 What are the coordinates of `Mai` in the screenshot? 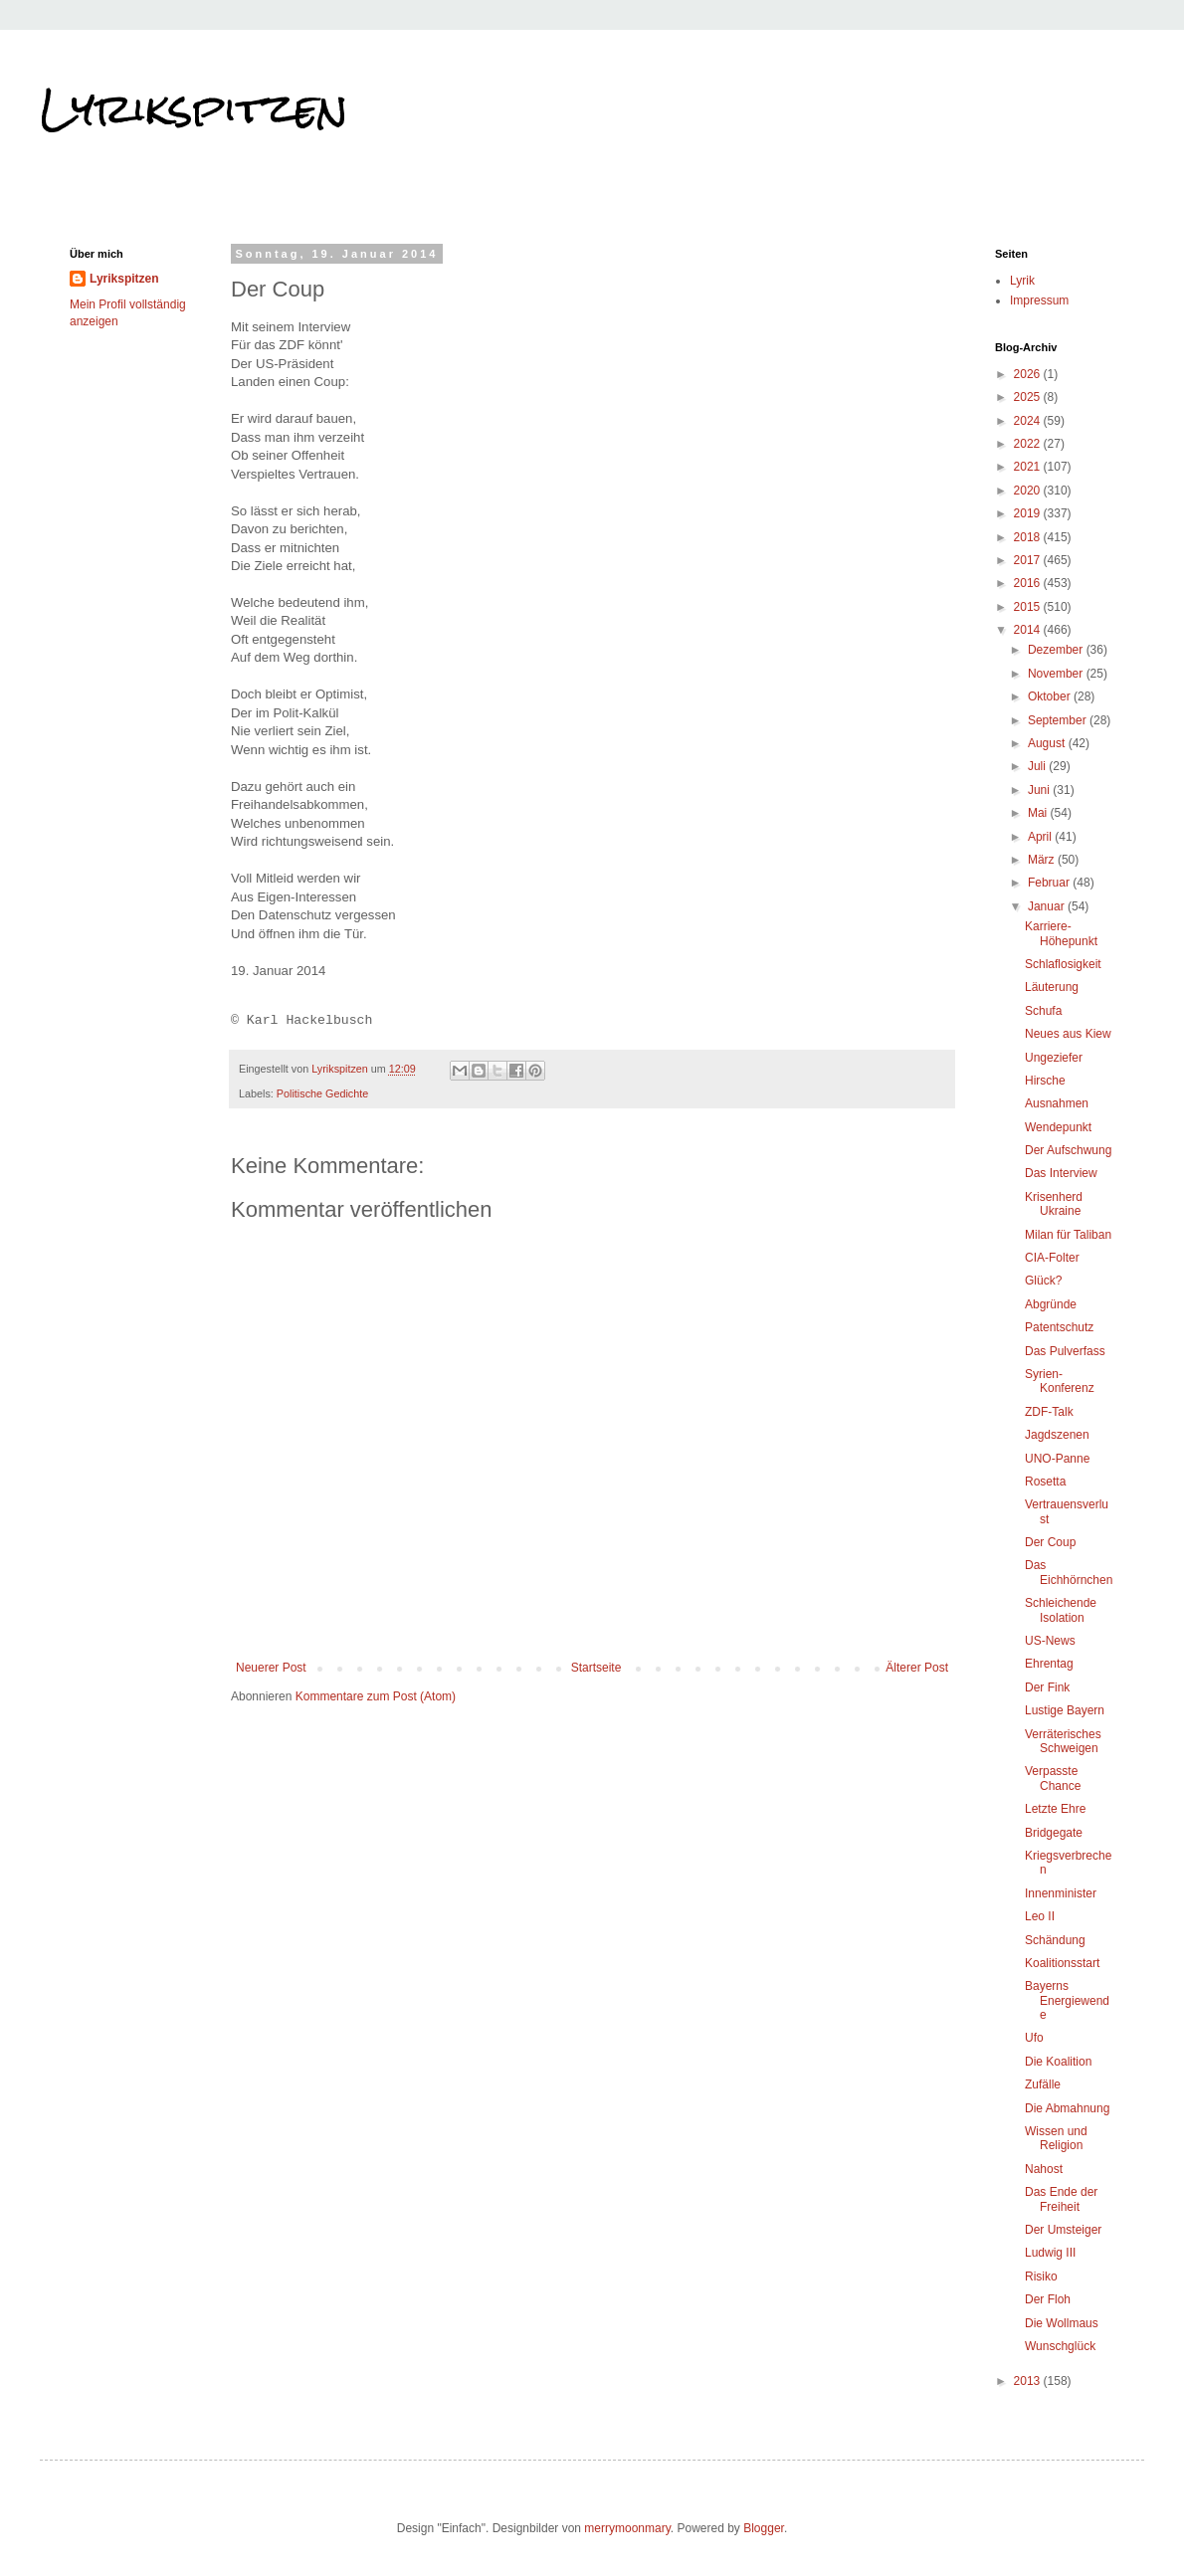 It's located at (1039, 813).